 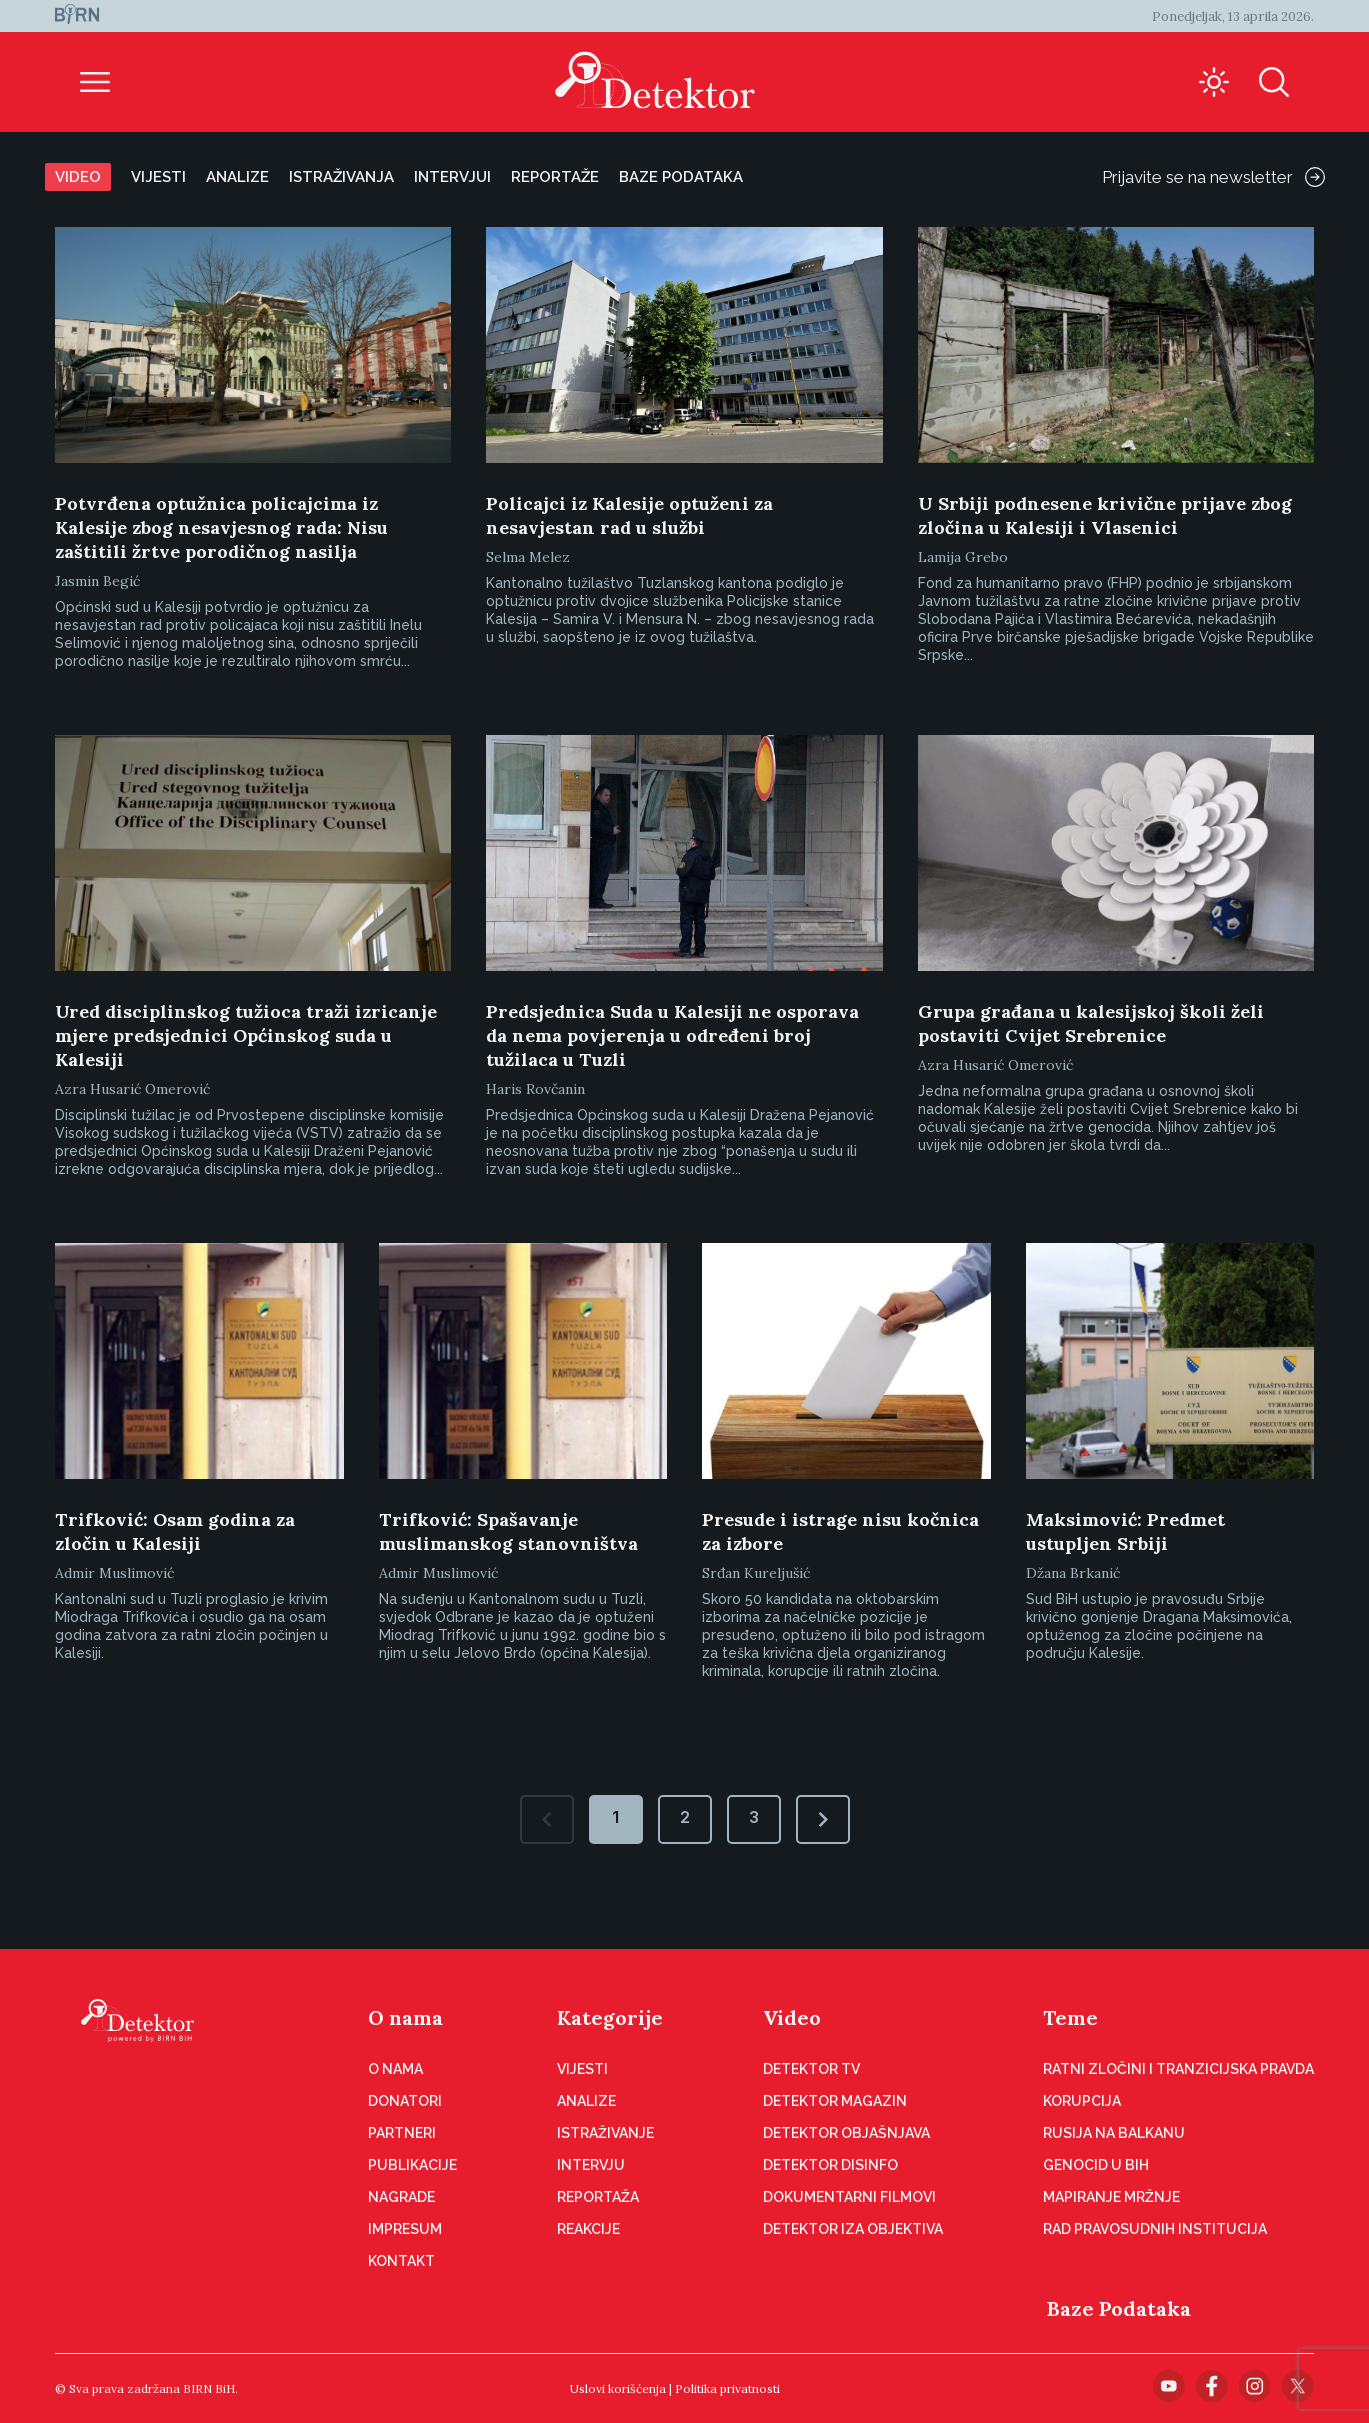 What do you see at coordinates (1091, 1023) in the screenshot?
I see `Grupa građana u kalesijskoj školi želi postaviti Cvijet Srebrenice` at bounding box center [1091, 1023].